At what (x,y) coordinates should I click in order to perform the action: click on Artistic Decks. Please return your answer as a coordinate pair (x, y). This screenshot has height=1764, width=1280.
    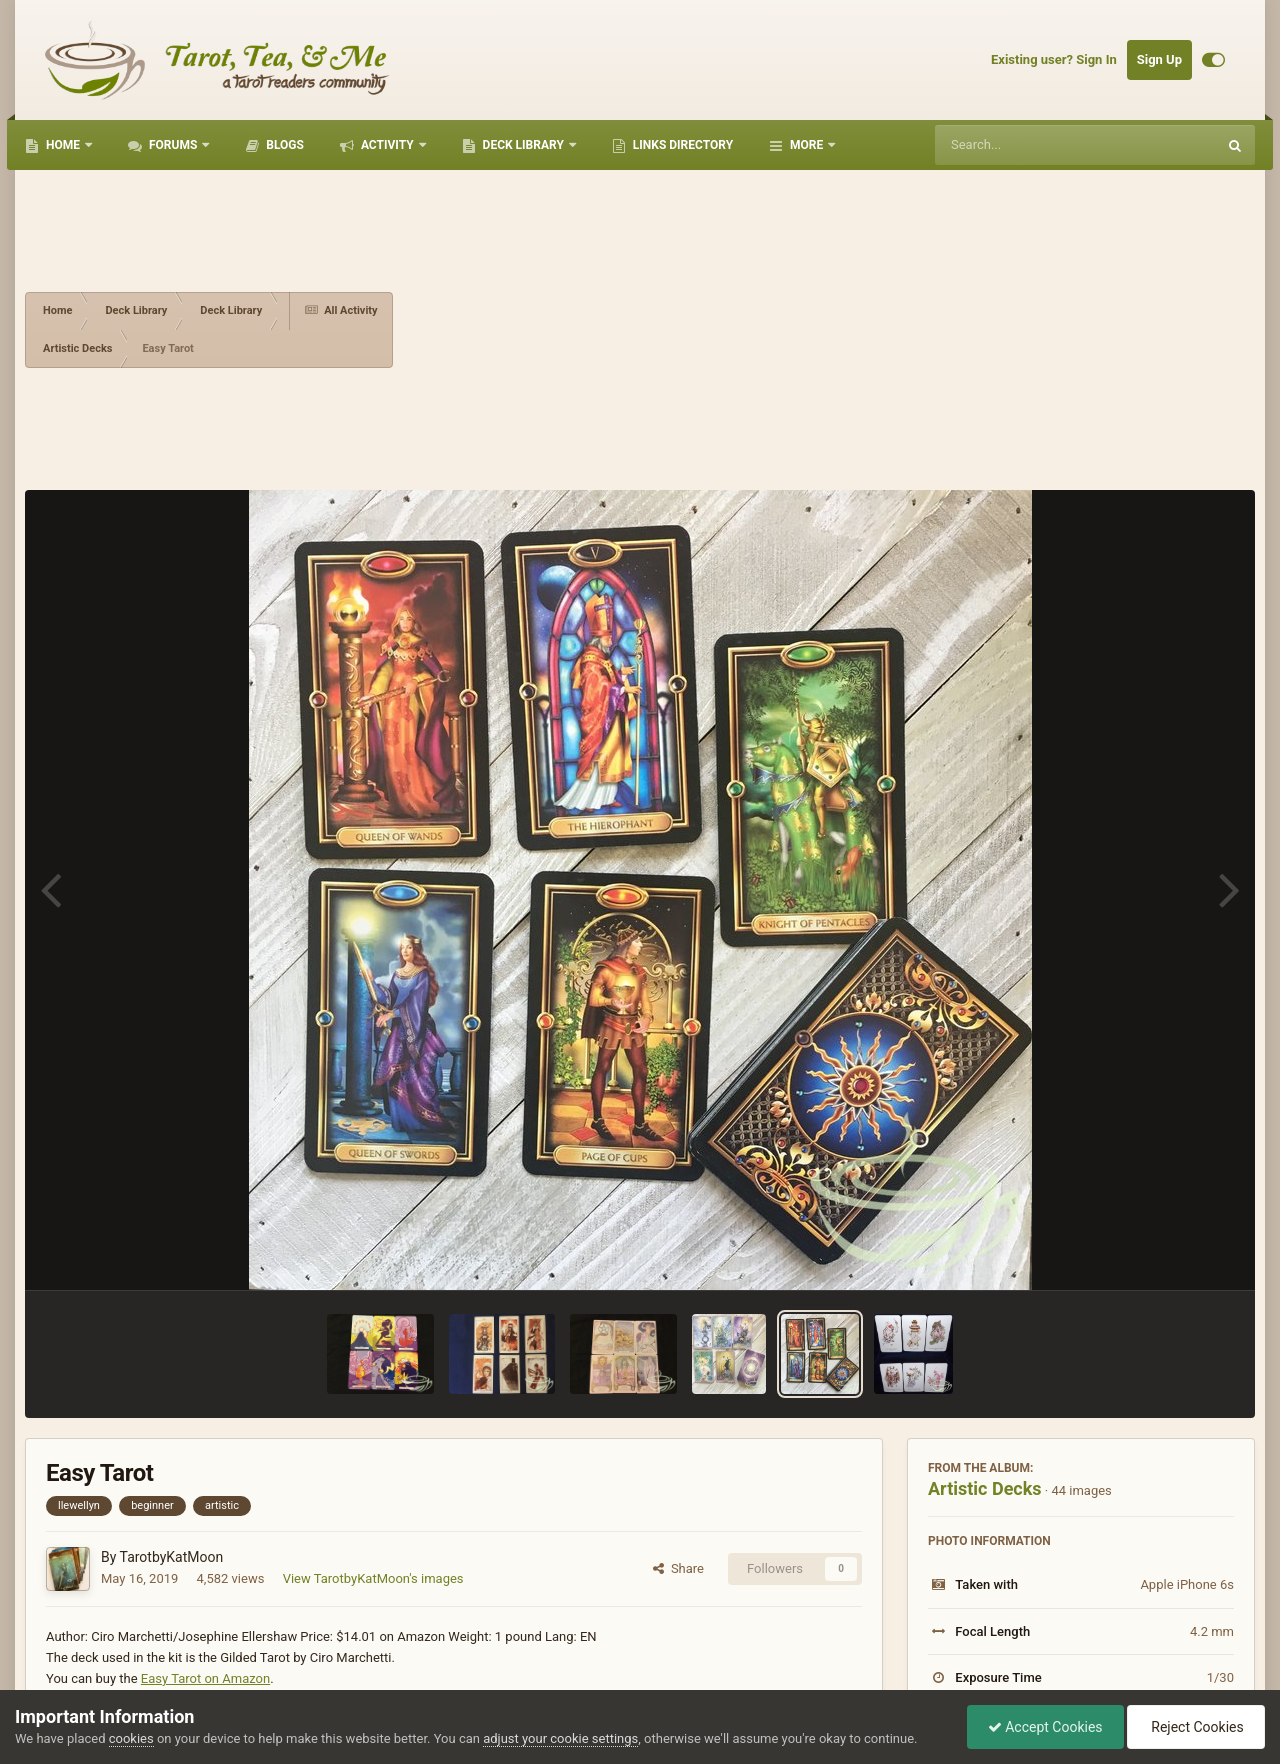
    Looking at the image, I should click on (985, 1488).